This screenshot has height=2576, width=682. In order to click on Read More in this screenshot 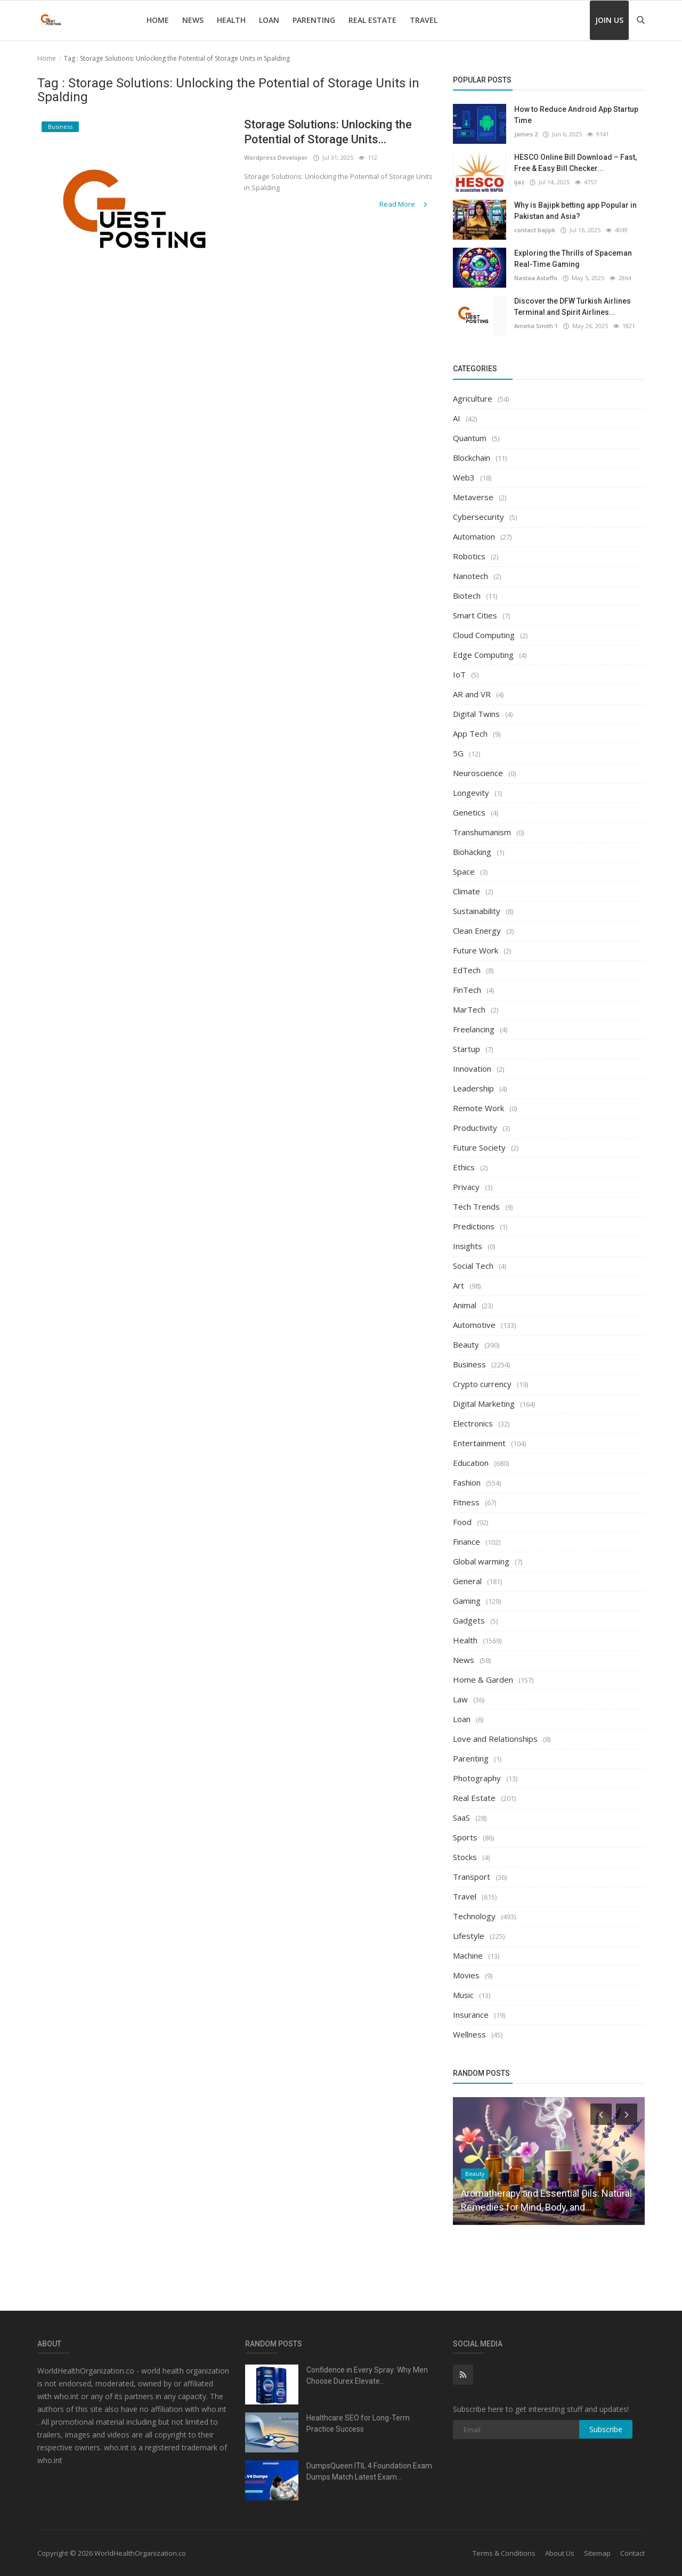, I will do `click(404, 204)`.